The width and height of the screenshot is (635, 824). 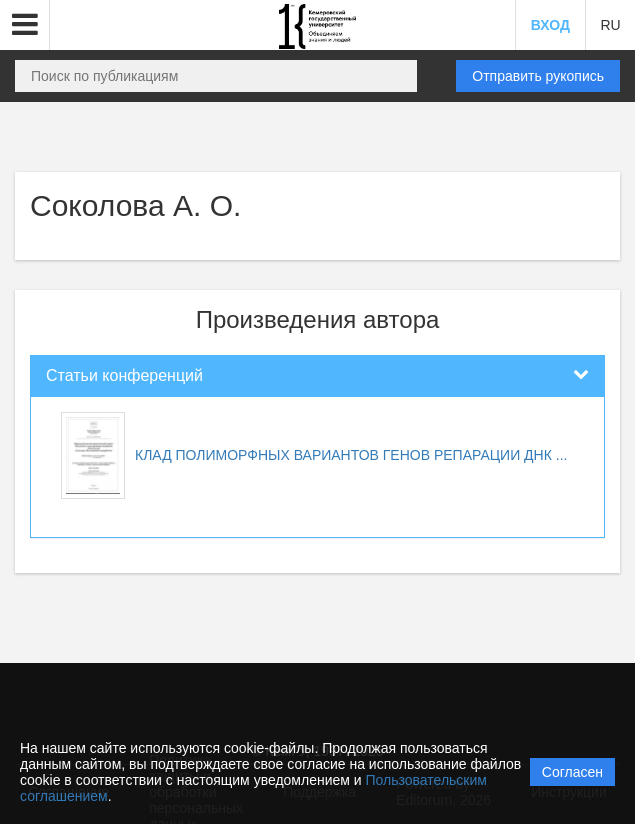 I want to click on [button], so click(x=25, y=25).